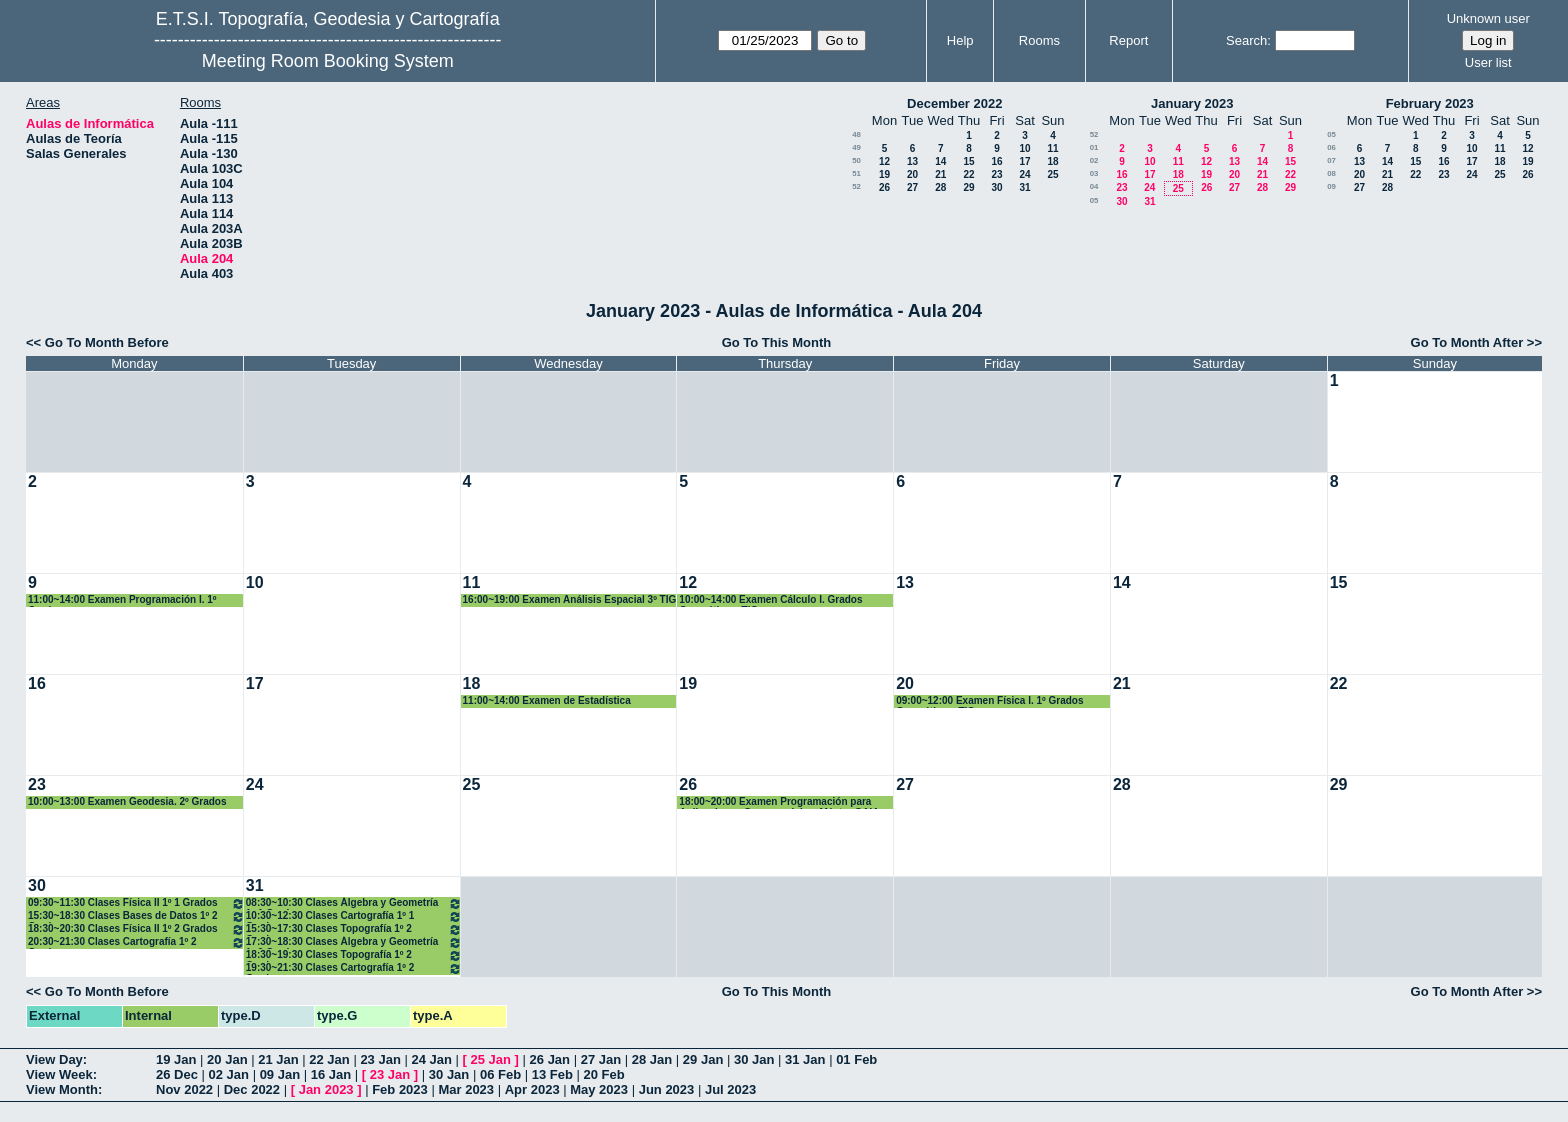 This screenshot has width=1568, height=1122. I want to click on May 2023, so click(599, 1089).